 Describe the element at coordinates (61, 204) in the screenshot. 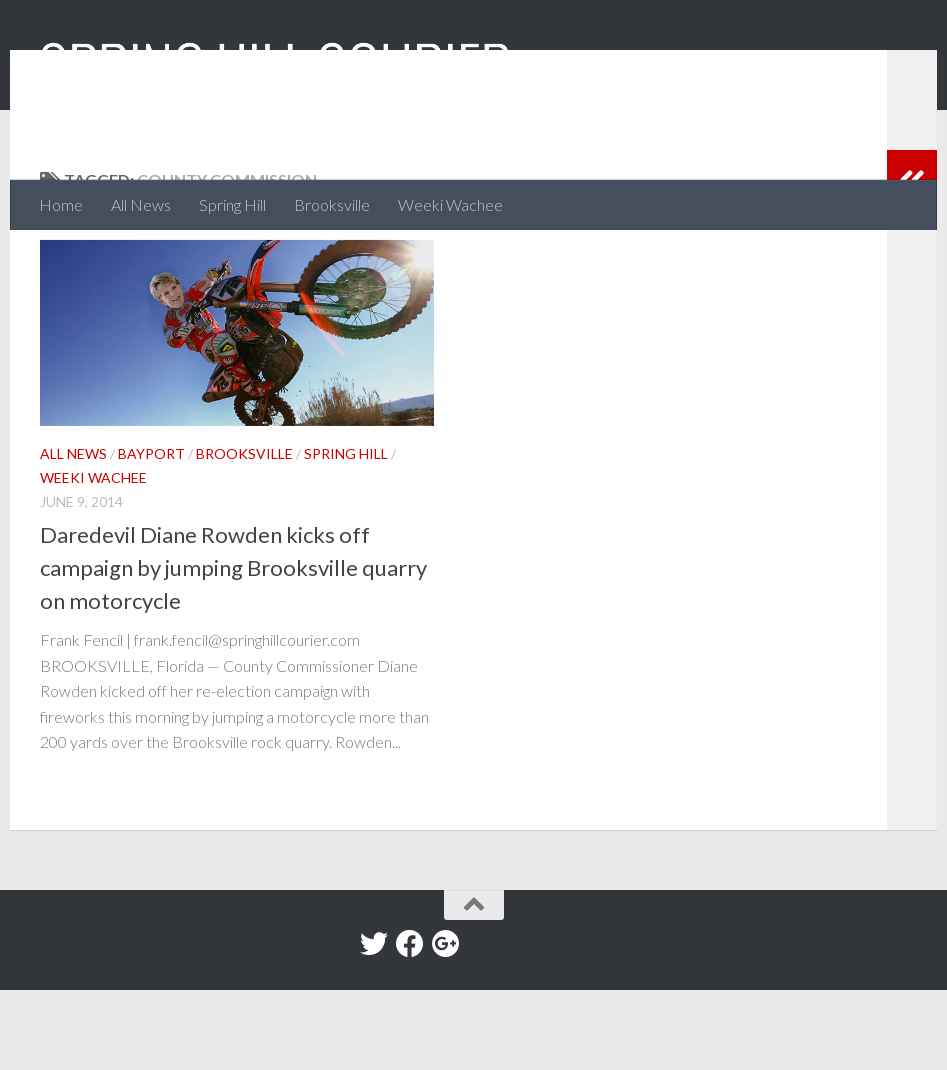

I see `Home` at that location.